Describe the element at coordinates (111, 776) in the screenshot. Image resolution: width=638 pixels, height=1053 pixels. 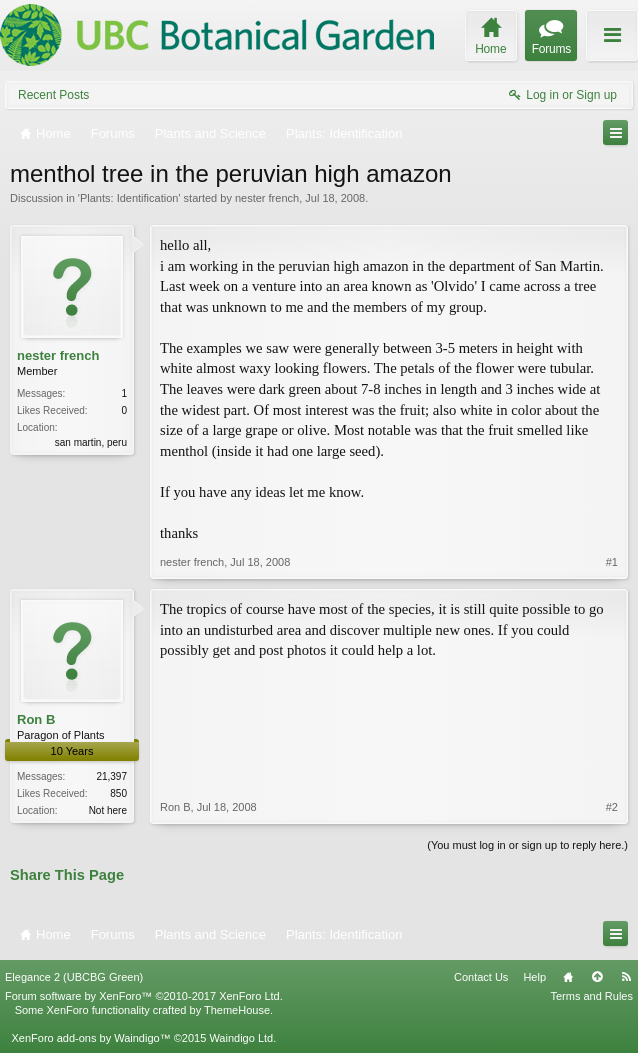
I see `21,397` at that location.